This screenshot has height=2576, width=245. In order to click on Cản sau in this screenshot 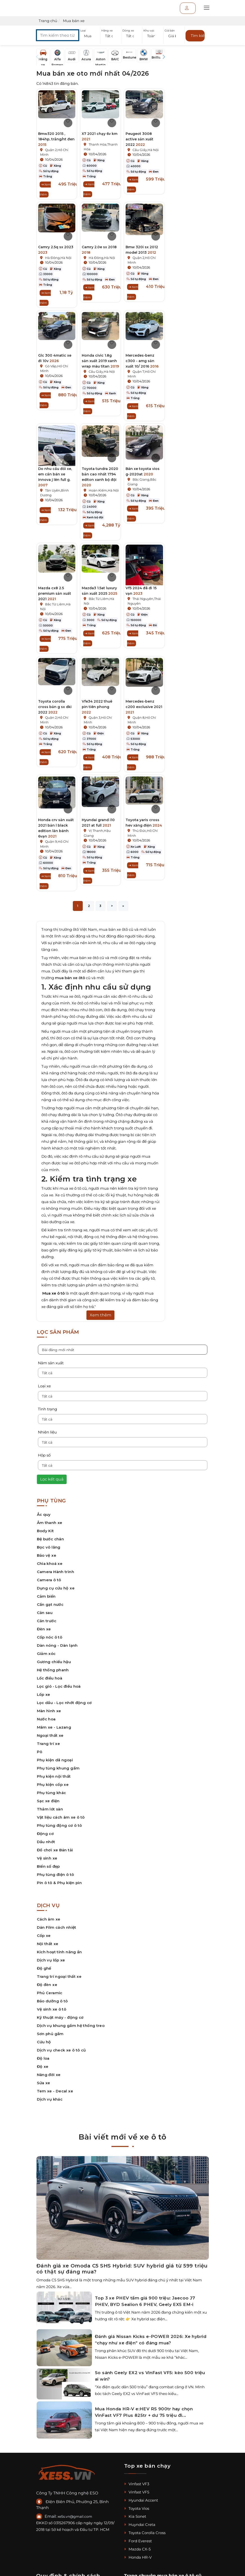, I will do `click(45, 1612)`.